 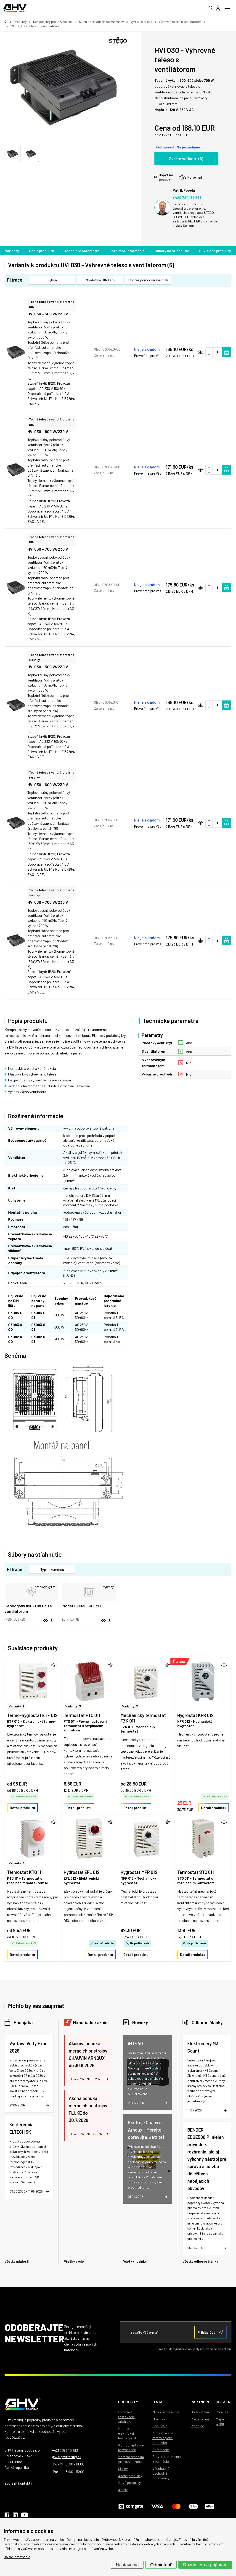 What do you see at coordinates (41, 250) in the screenshot?
I see `Popis produktu` at bounding box center [41, 250].